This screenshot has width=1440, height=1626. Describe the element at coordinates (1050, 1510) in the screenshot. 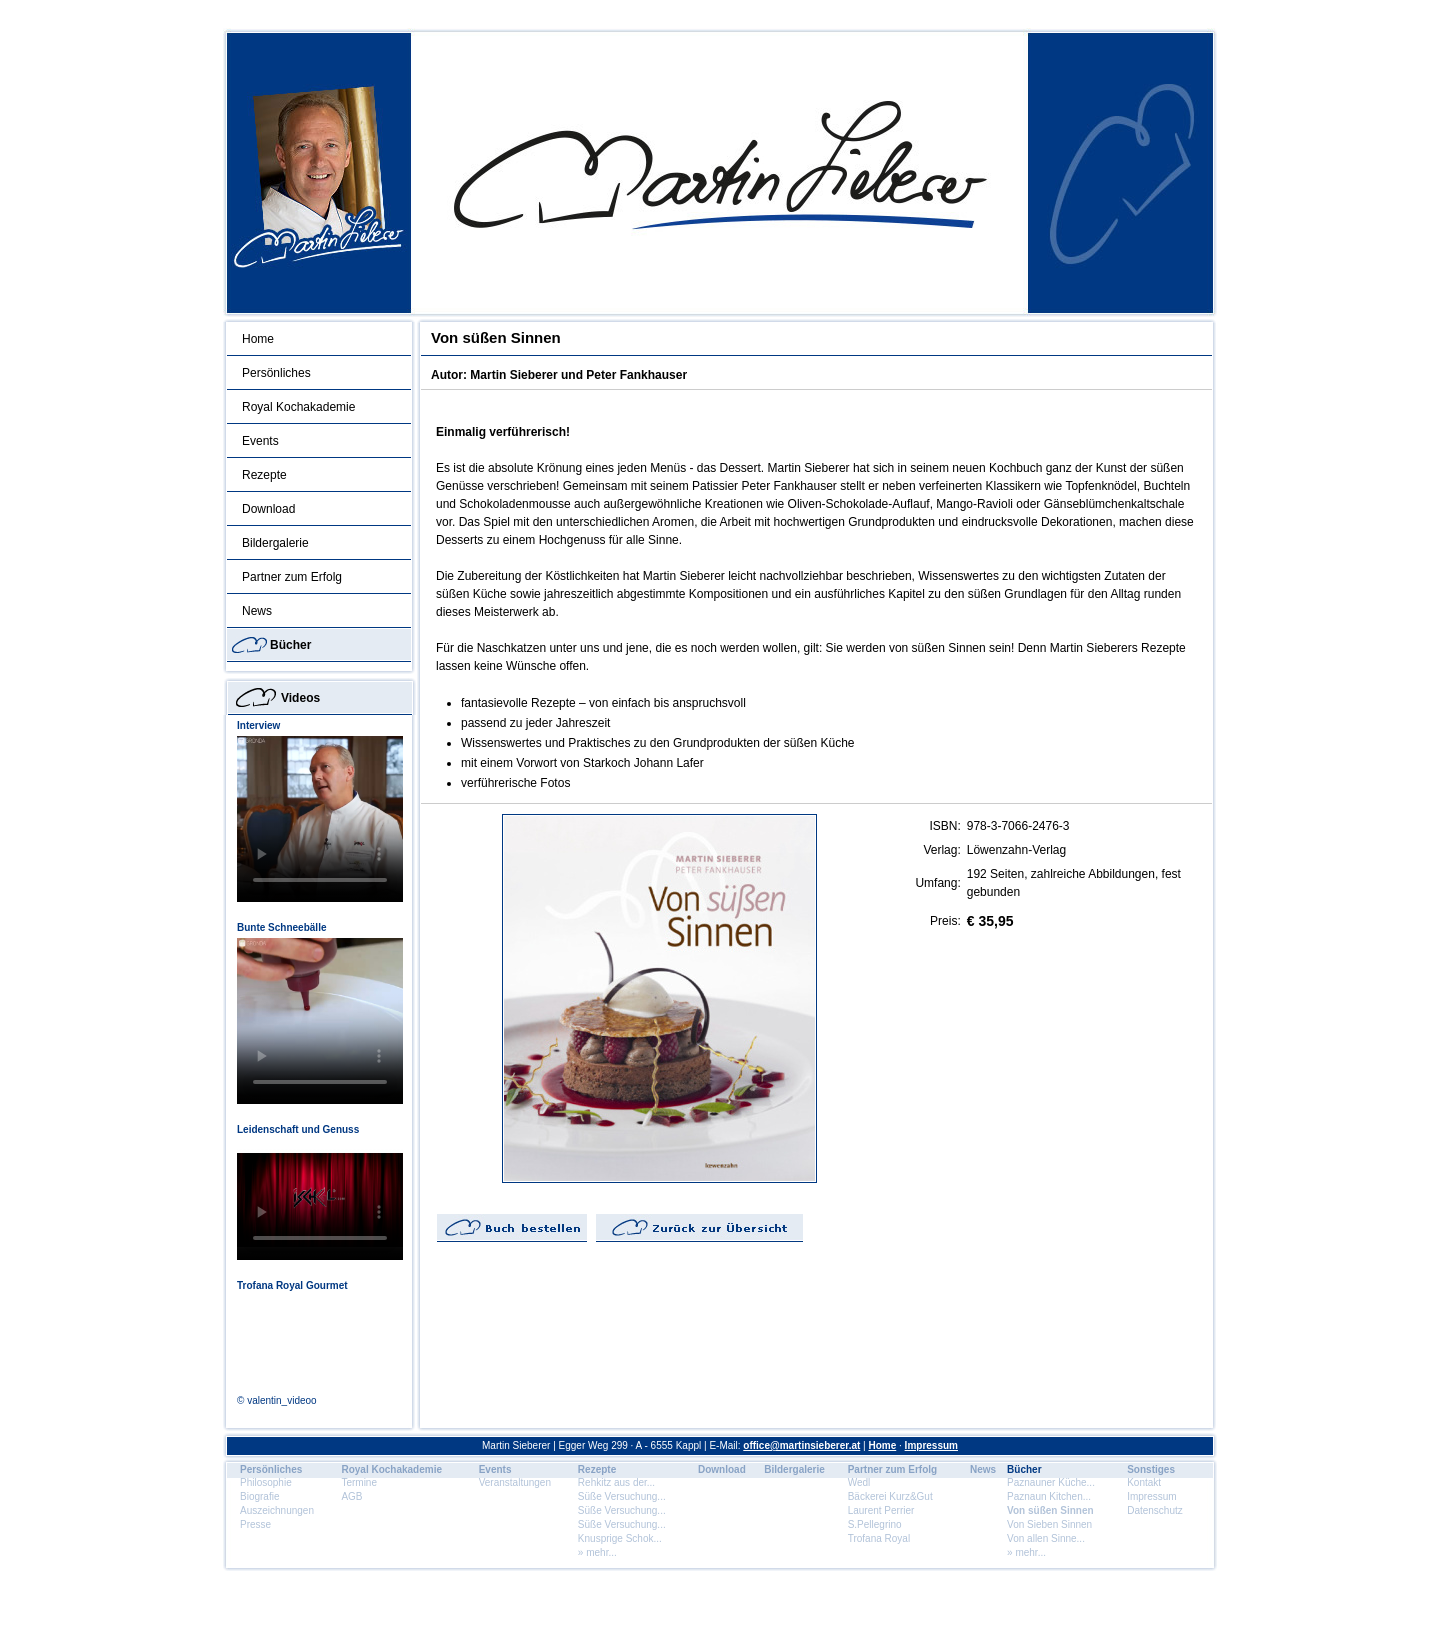

I see `Von süßen Sinnen` at that location.